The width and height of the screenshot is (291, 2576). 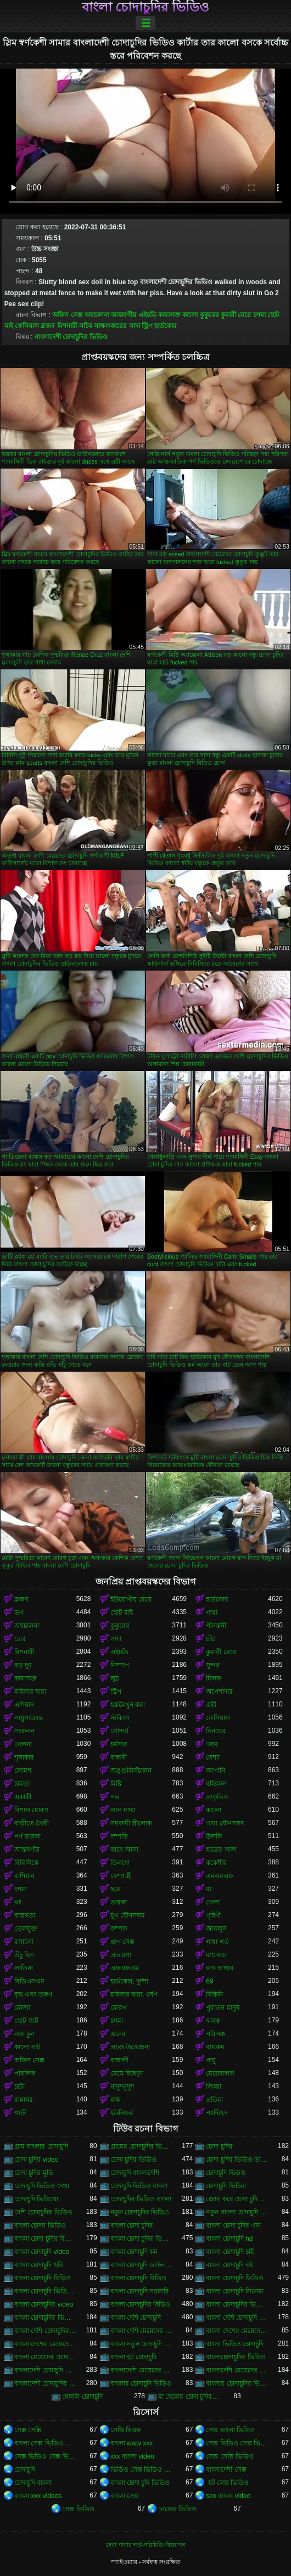 What do you see at coordinates (118, 1744) in the screenshot?
I see `চর্মসার` at bounding box center [118, 1744].